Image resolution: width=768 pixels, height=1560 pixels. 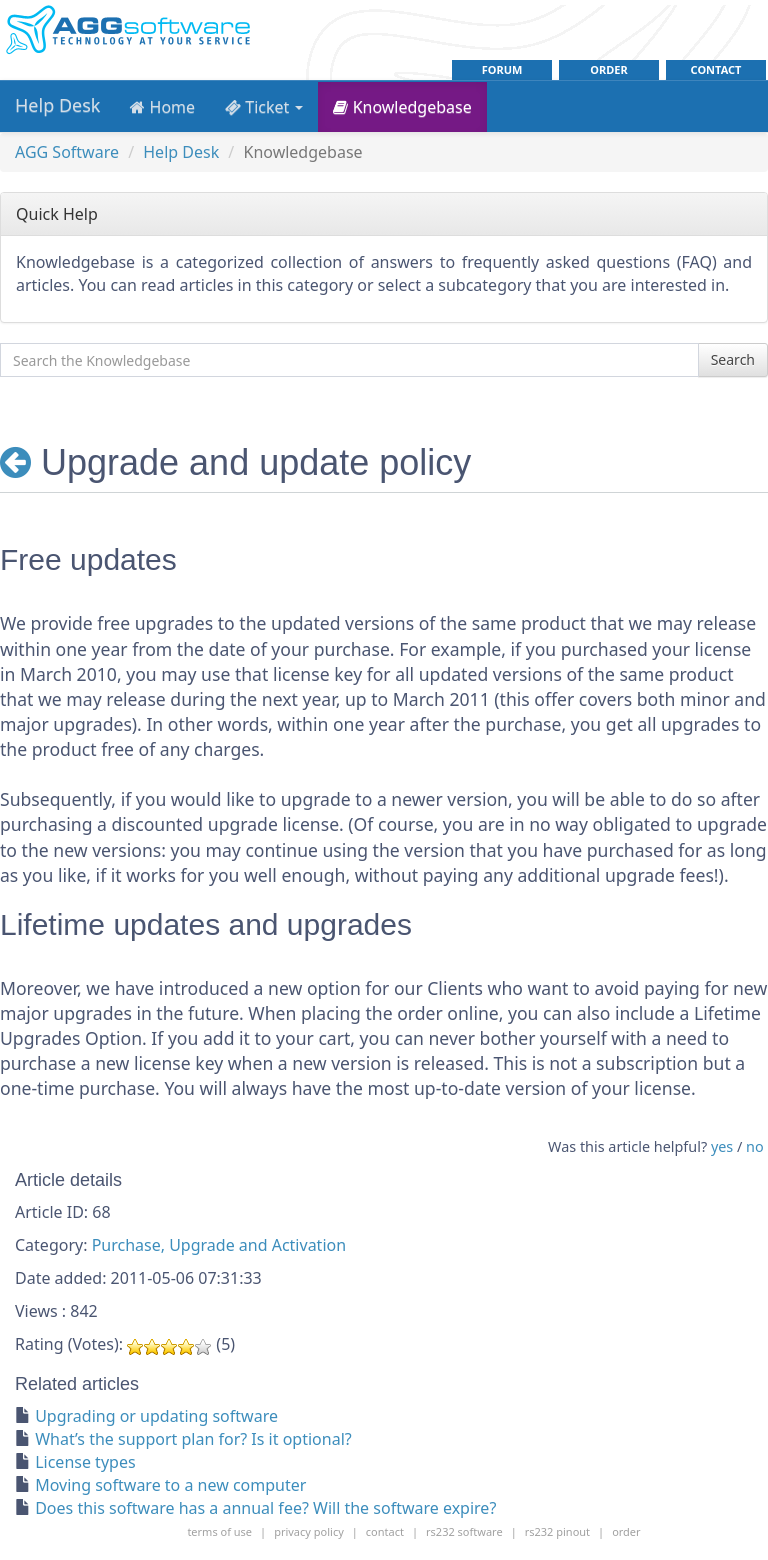 I want to click on no, so click(x=755, y=1146).